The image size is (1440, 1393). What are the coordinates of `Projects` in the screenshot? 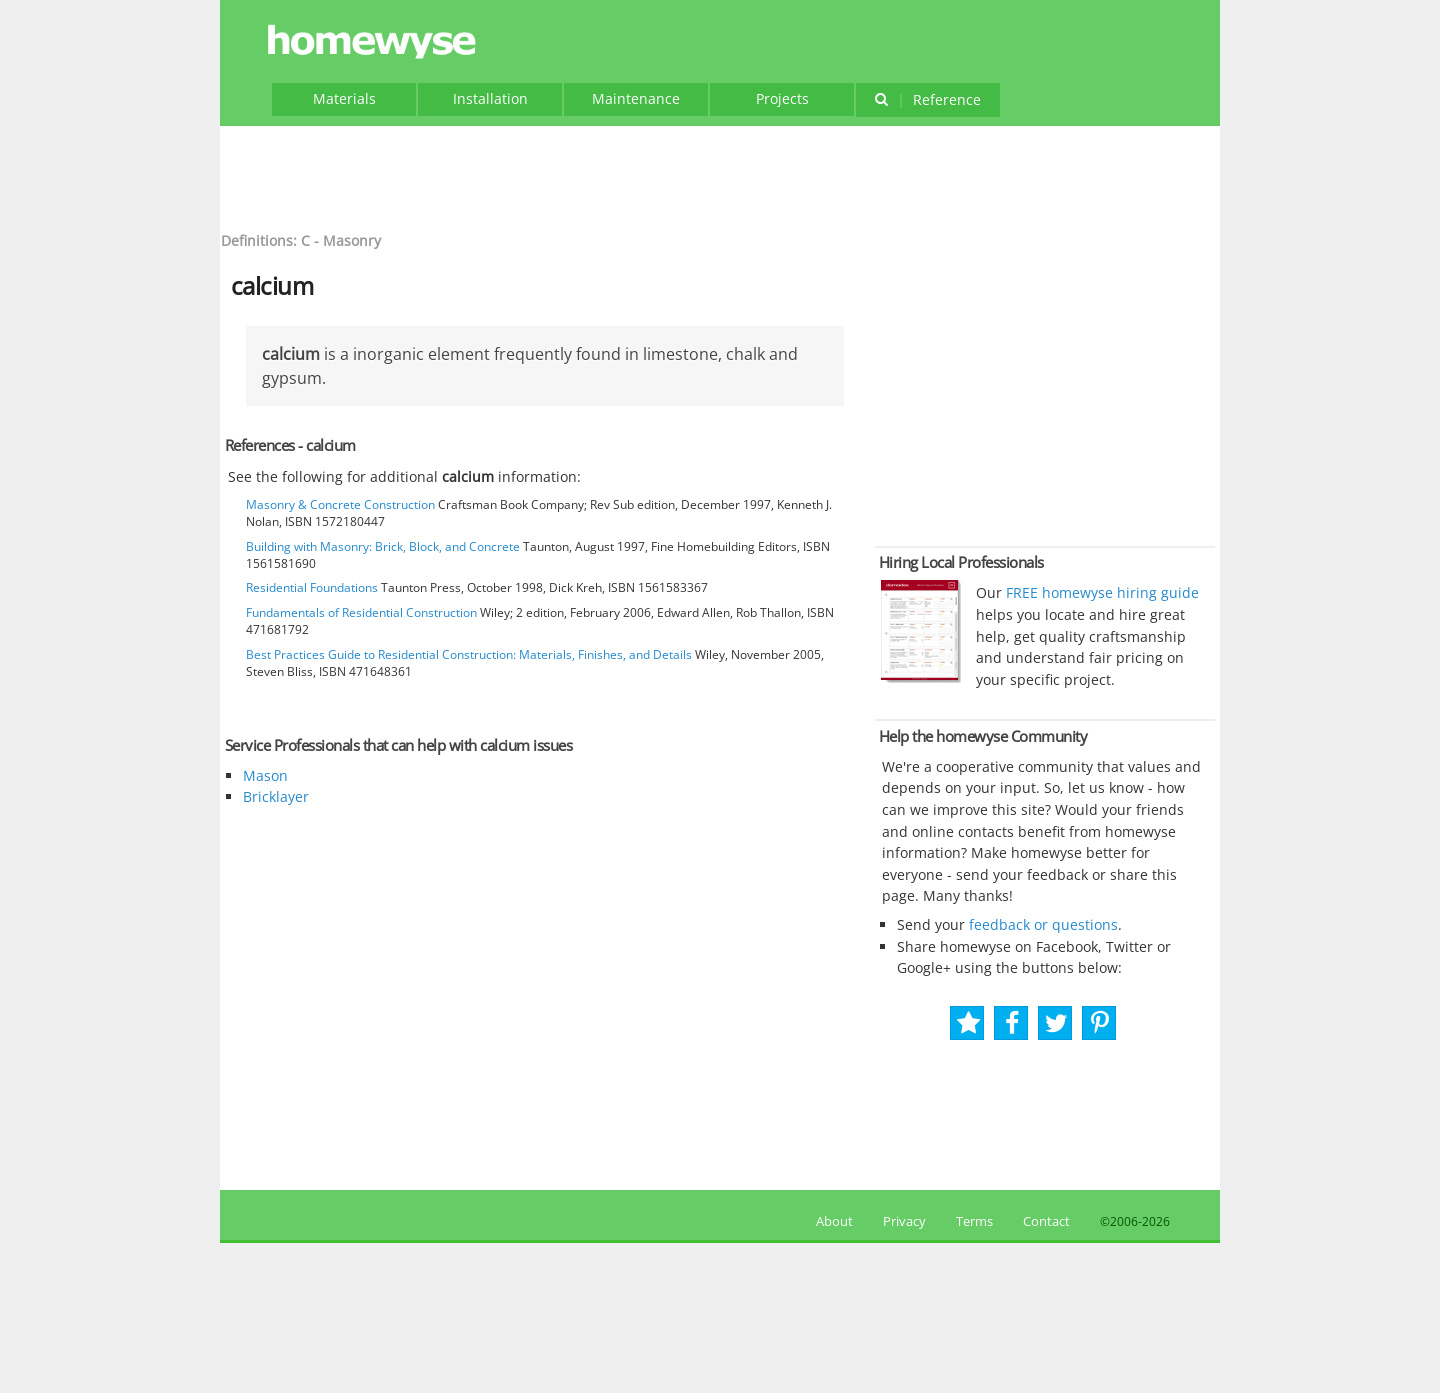 It's located at (782, 98).